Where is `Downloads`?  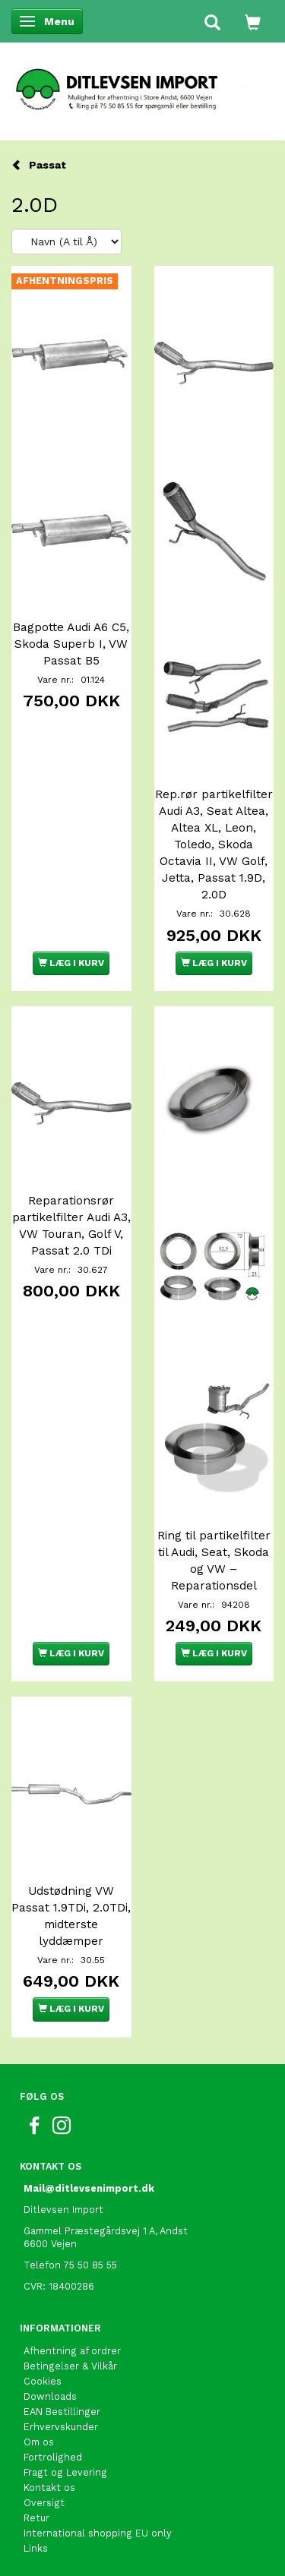
Downloads is located at coordinates (50, 2396).